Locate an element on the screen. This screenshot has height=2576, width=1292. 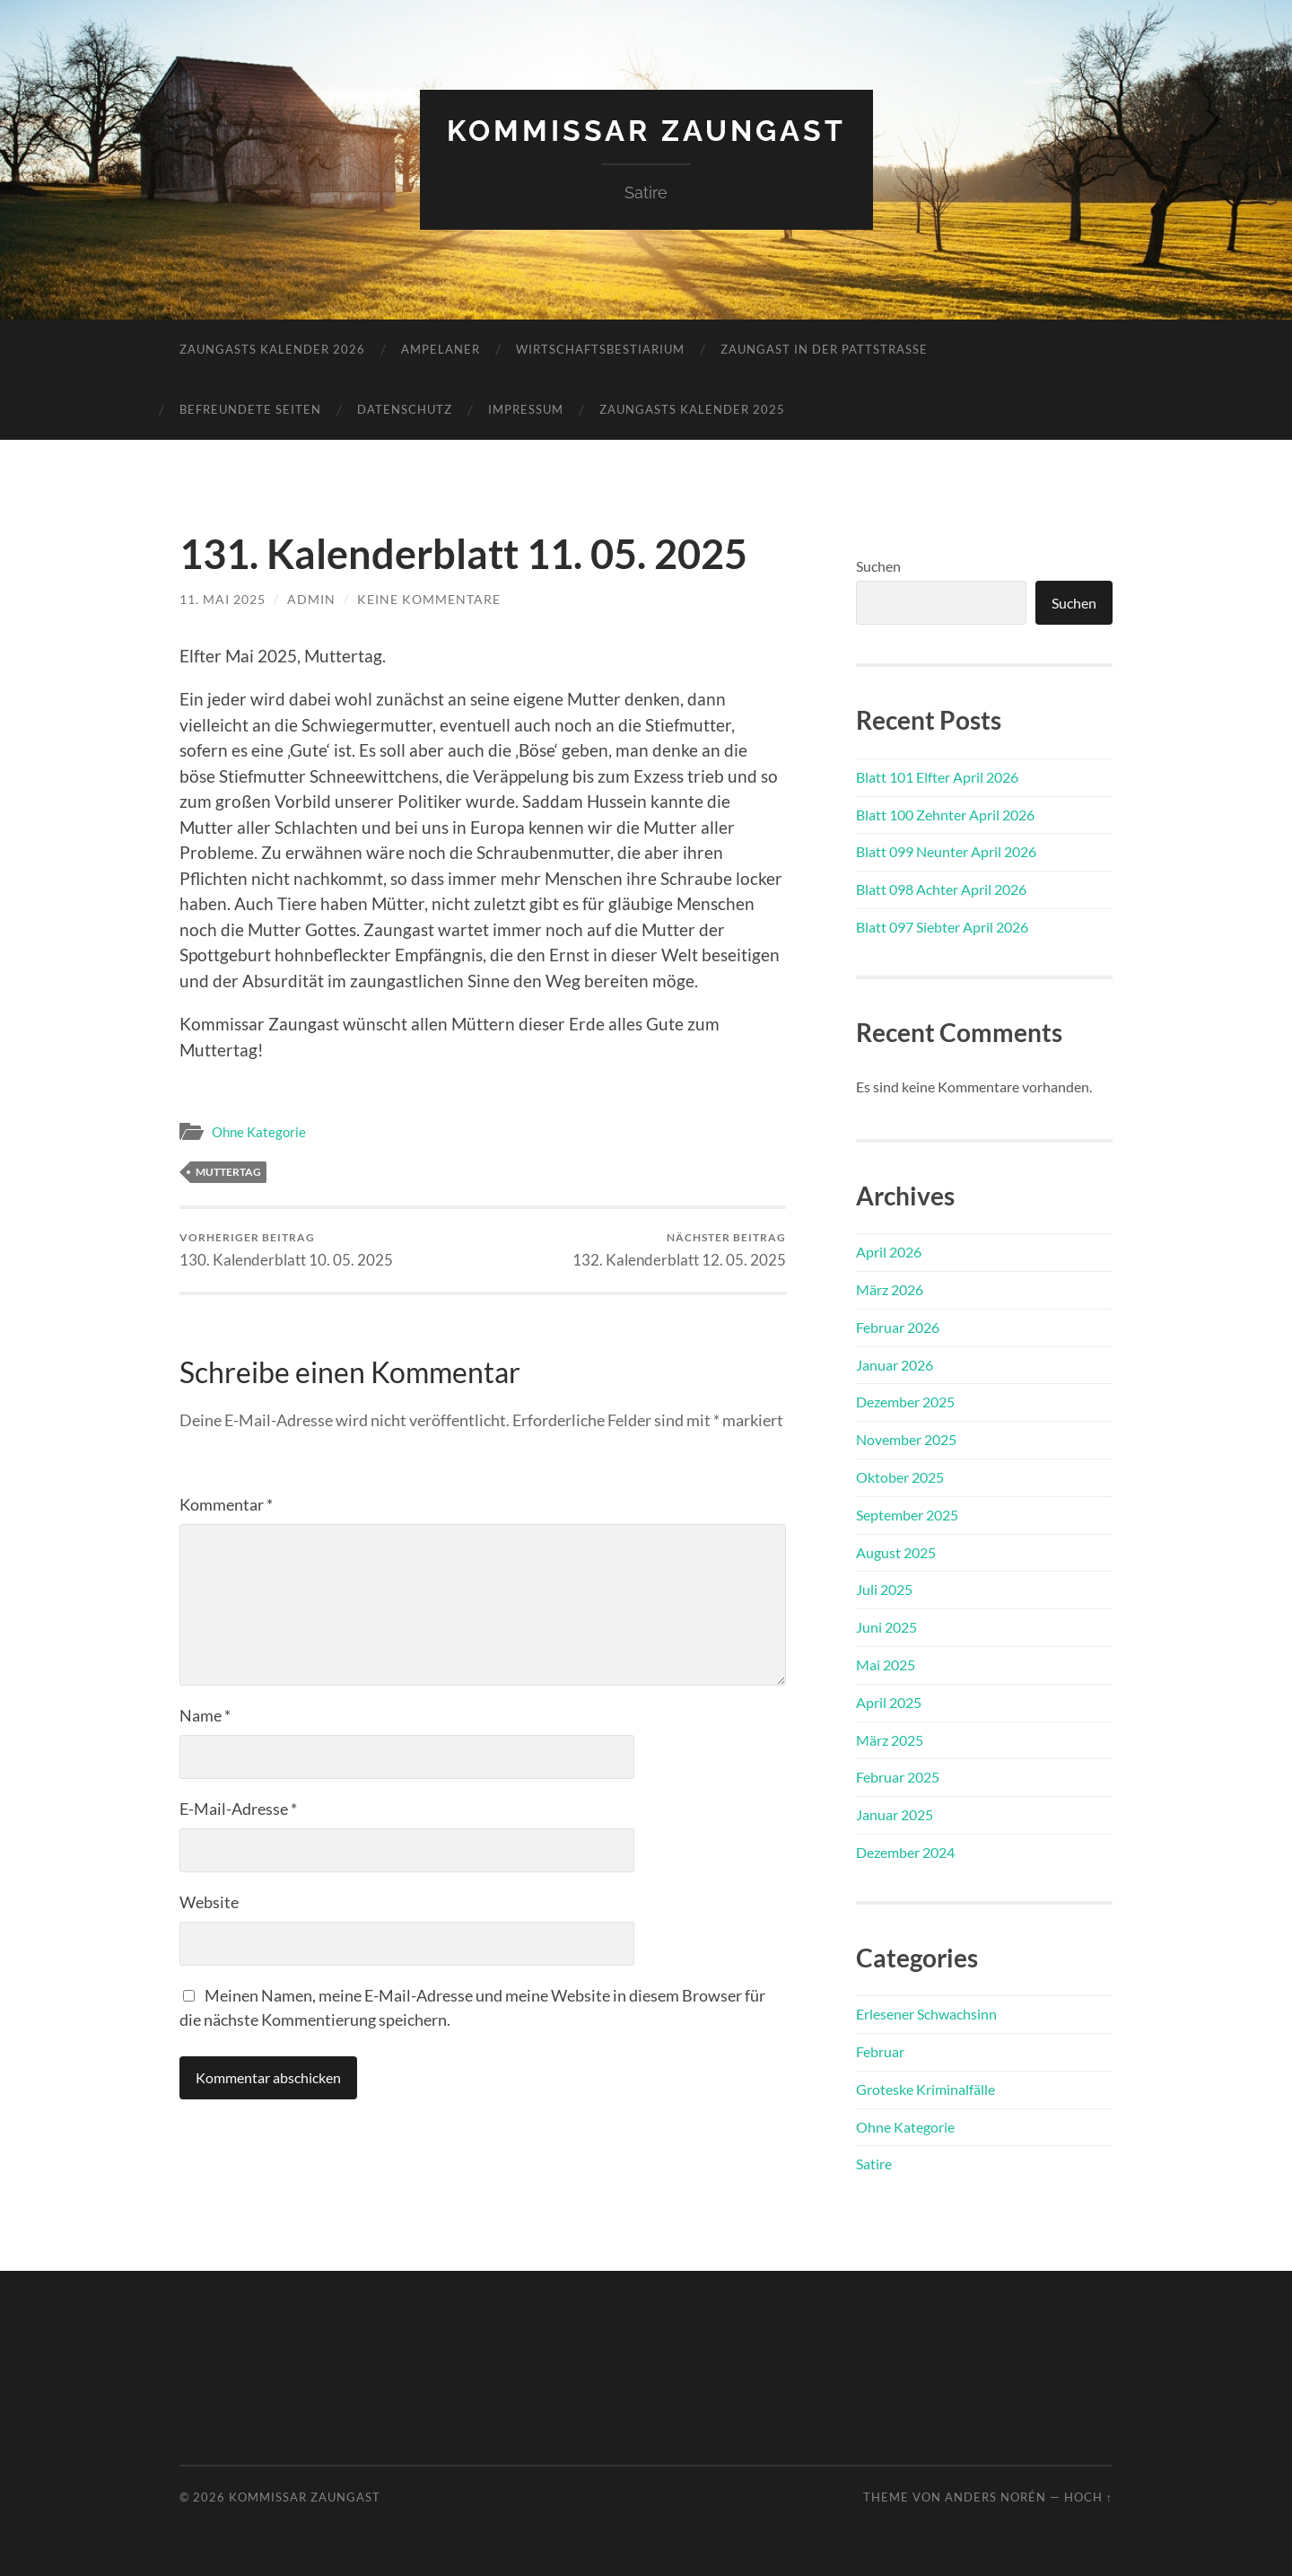
November 2025 is located at coordinates (906, 1439).